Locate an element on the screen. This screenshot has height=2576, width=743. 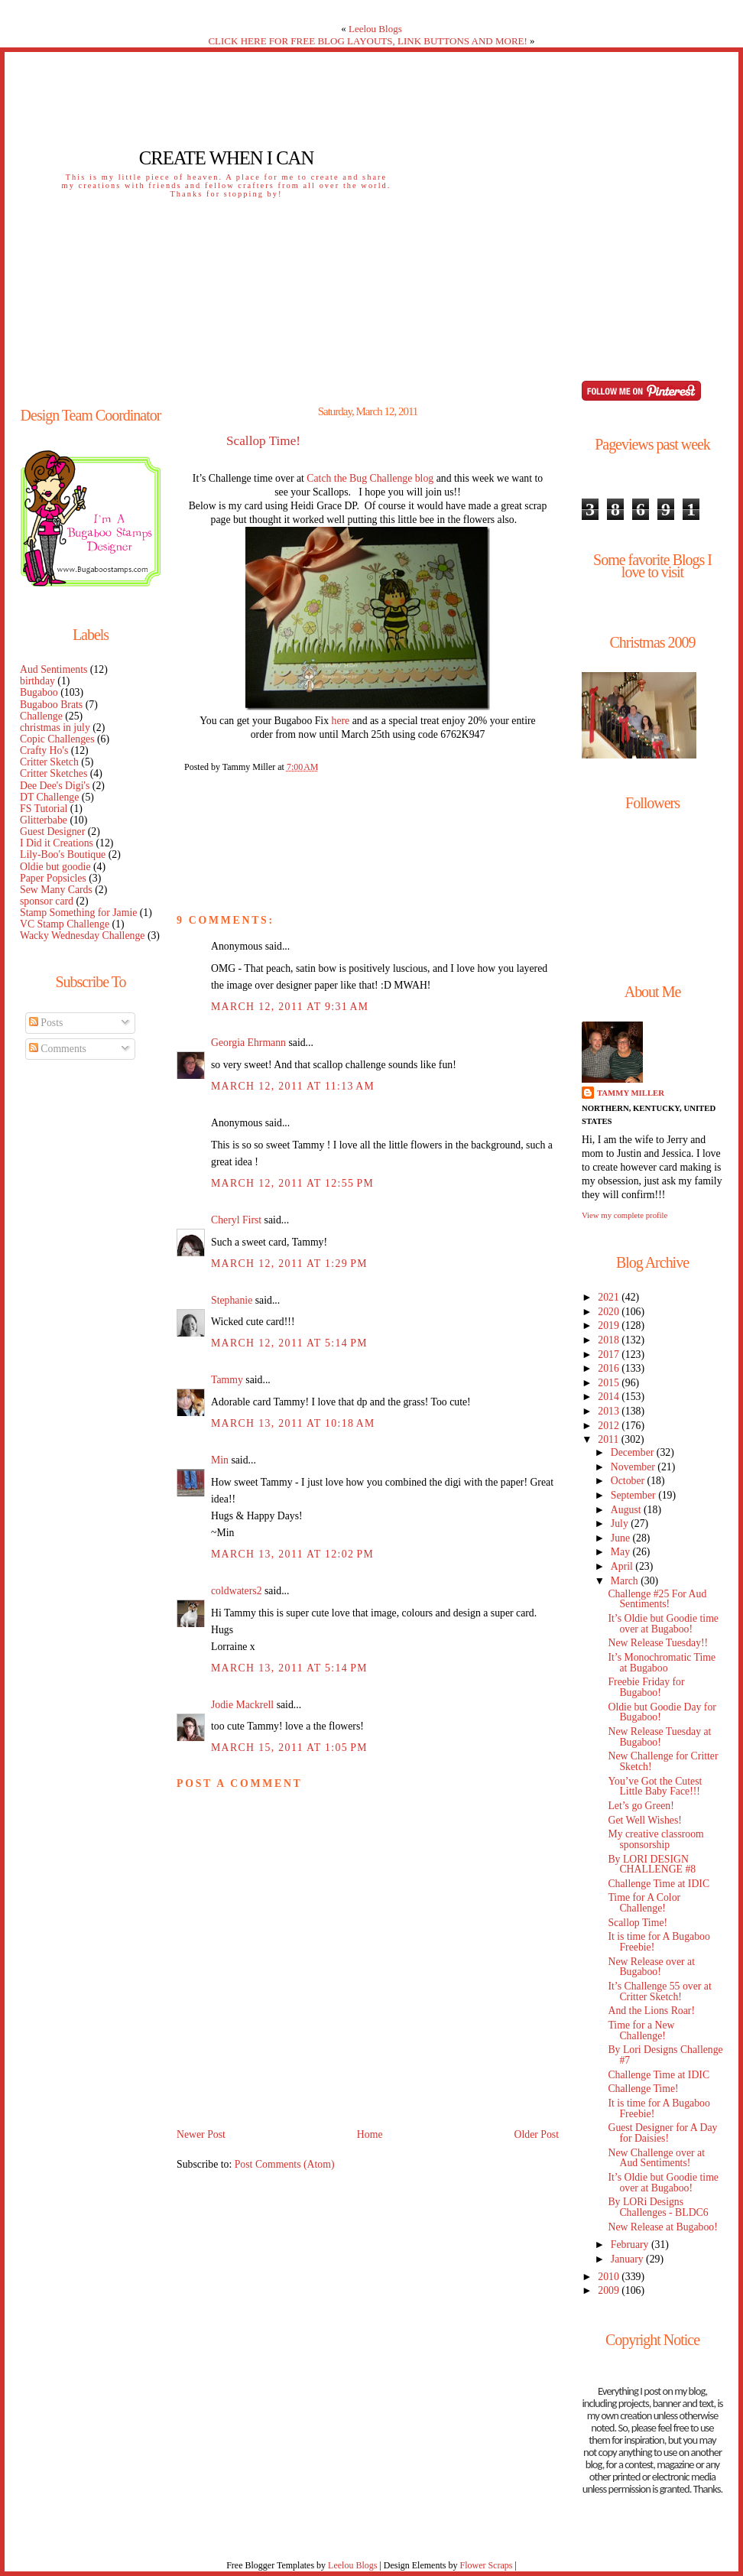
Posts is located at coordinates (46, 1022).